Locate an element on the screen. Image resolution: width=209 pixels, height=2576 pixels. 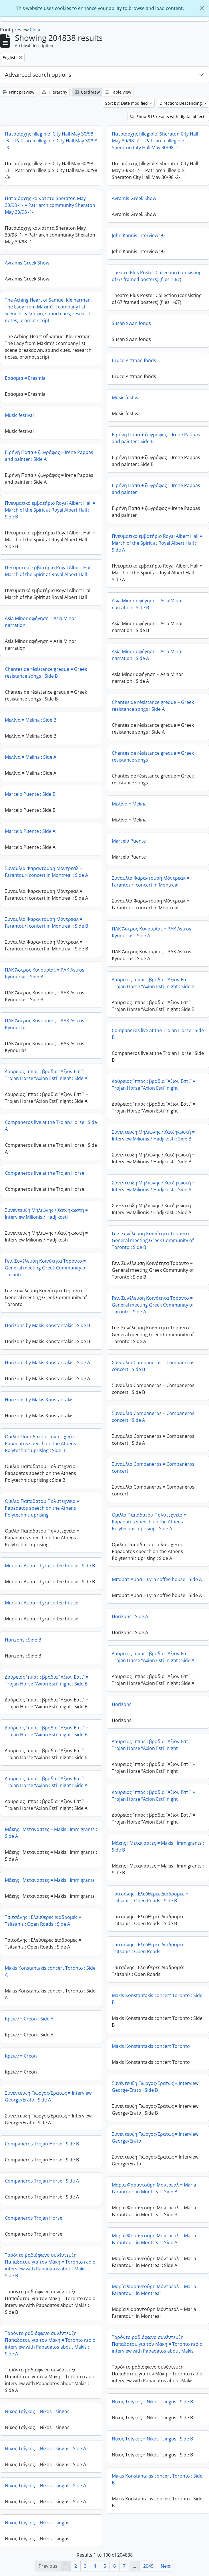
Companeros live at the Trojan Horse : Side B is located at coordinates (158, 1033).